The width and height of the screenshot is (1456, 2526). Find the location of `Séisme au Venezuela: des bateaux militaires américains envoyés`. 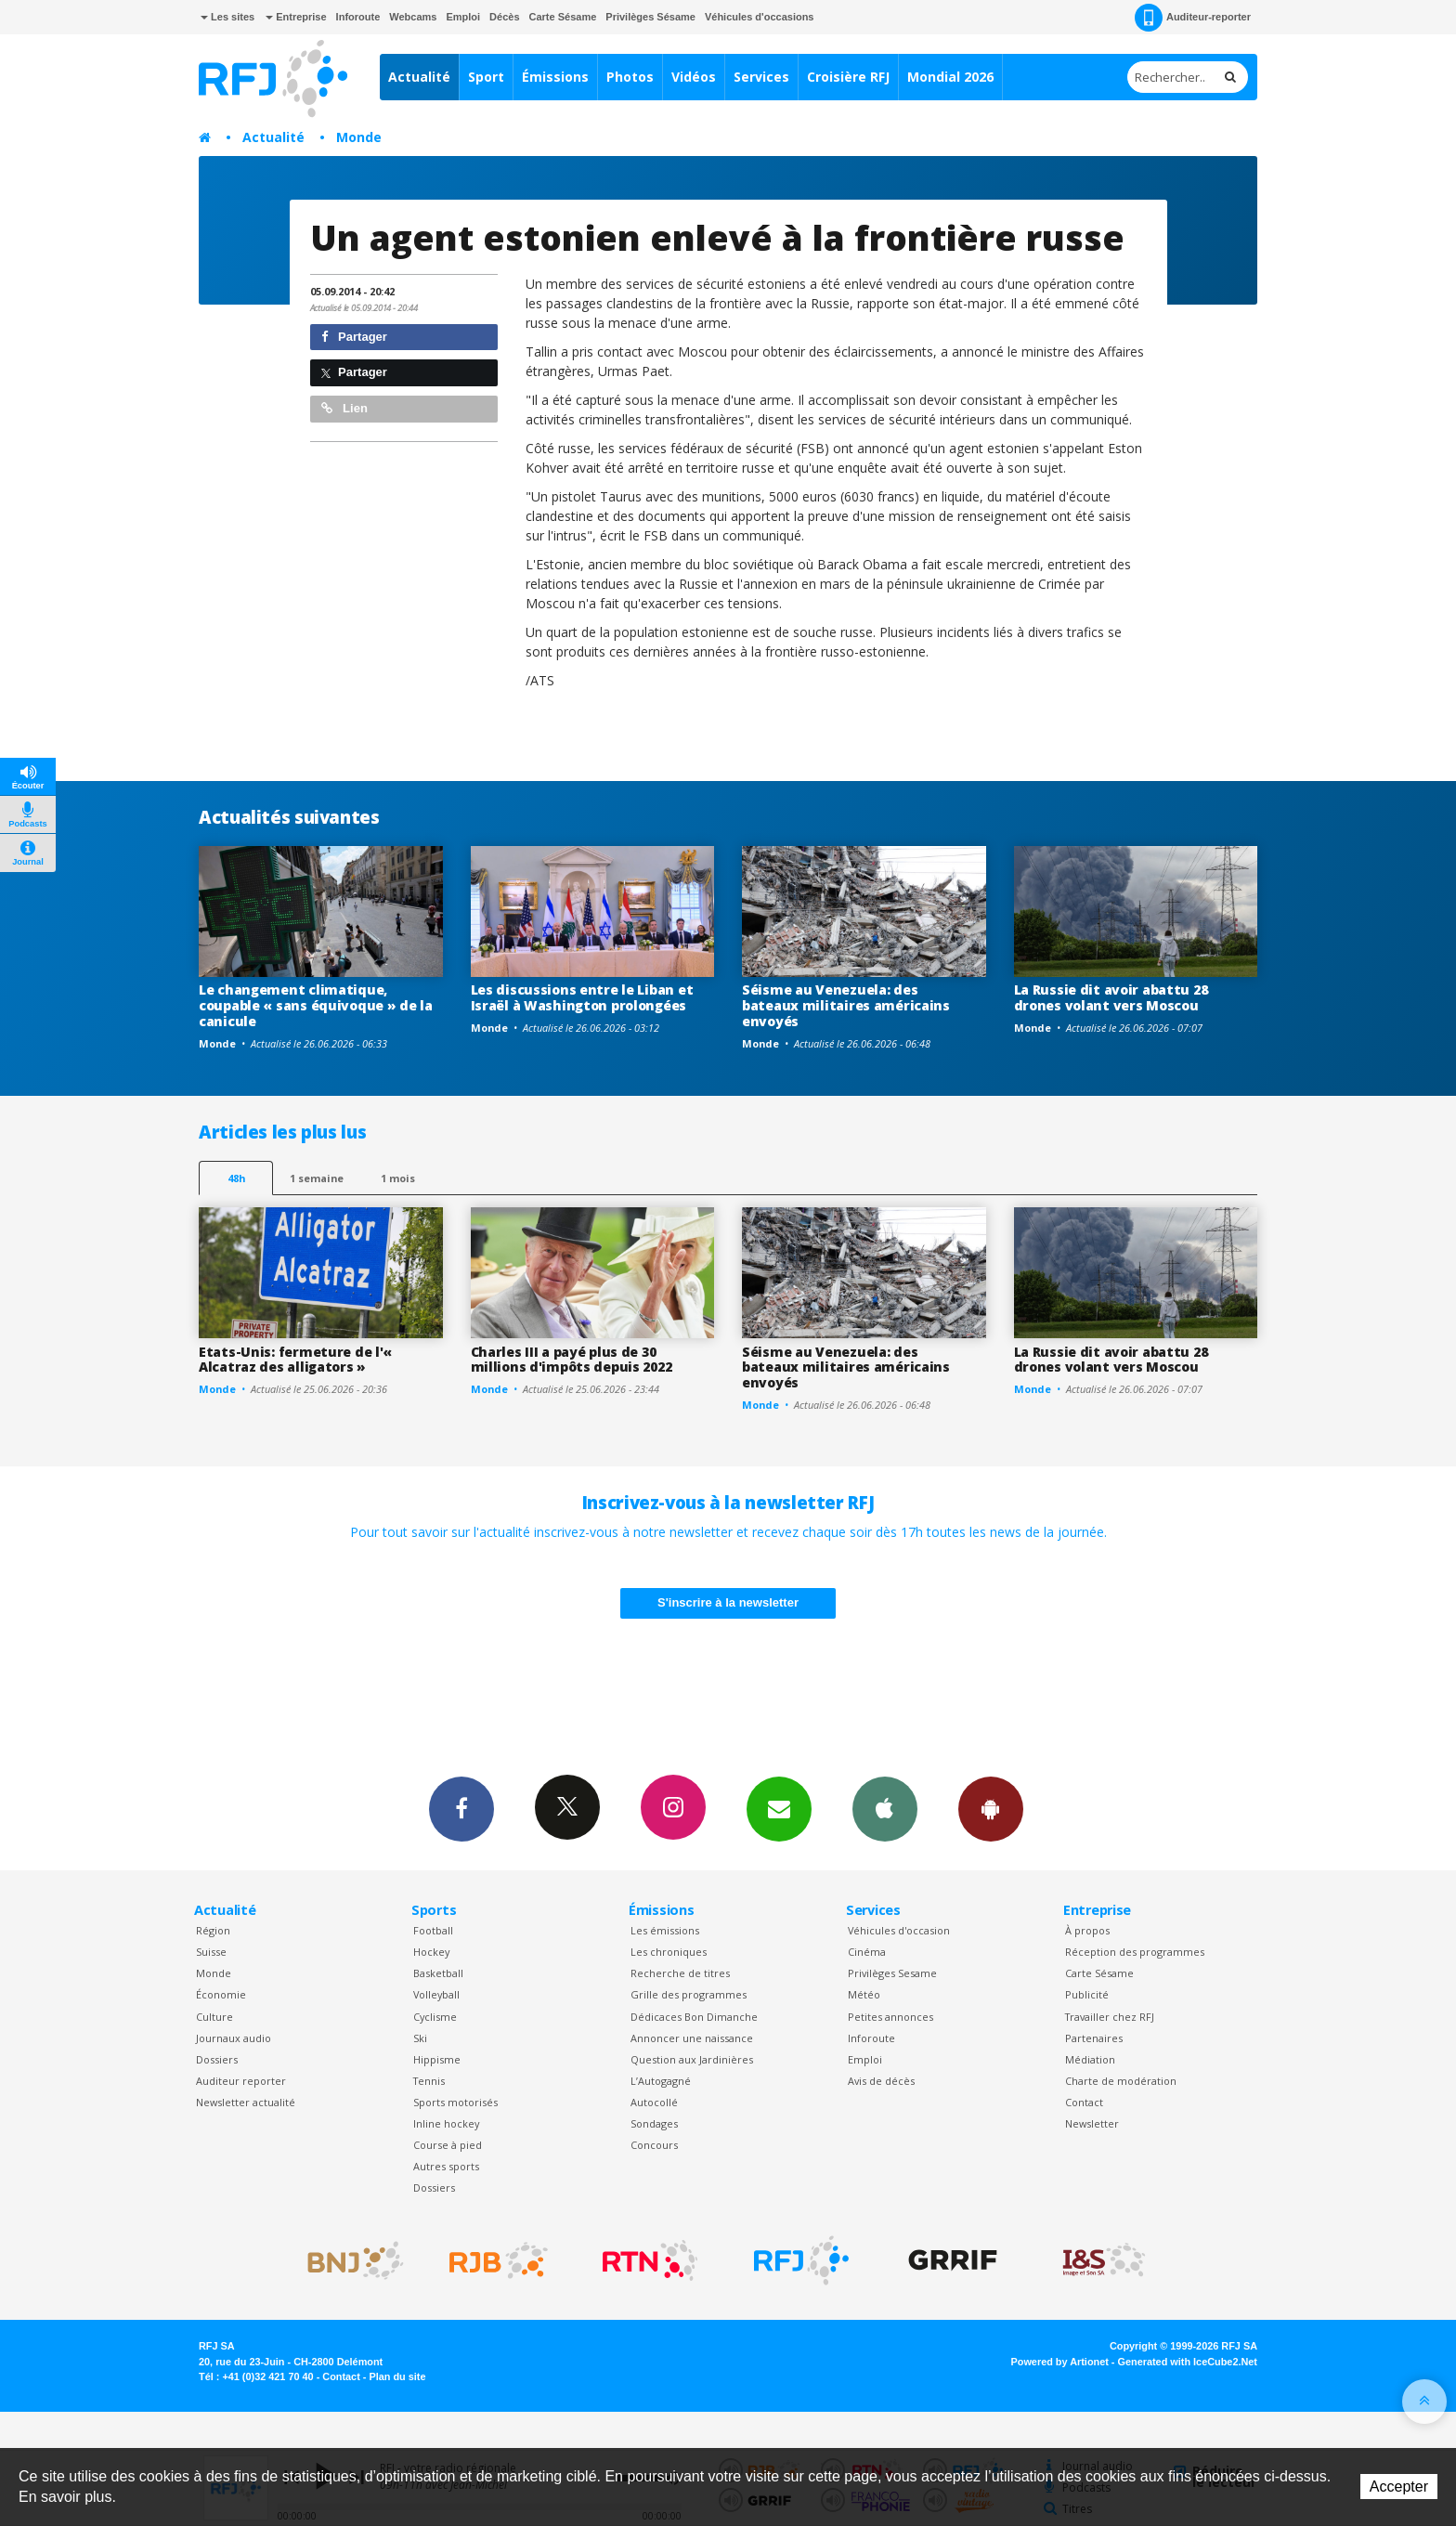

Séisme au Venezuela: des bateaux militaires américains envoyés is located at coordinates (846, 1005).